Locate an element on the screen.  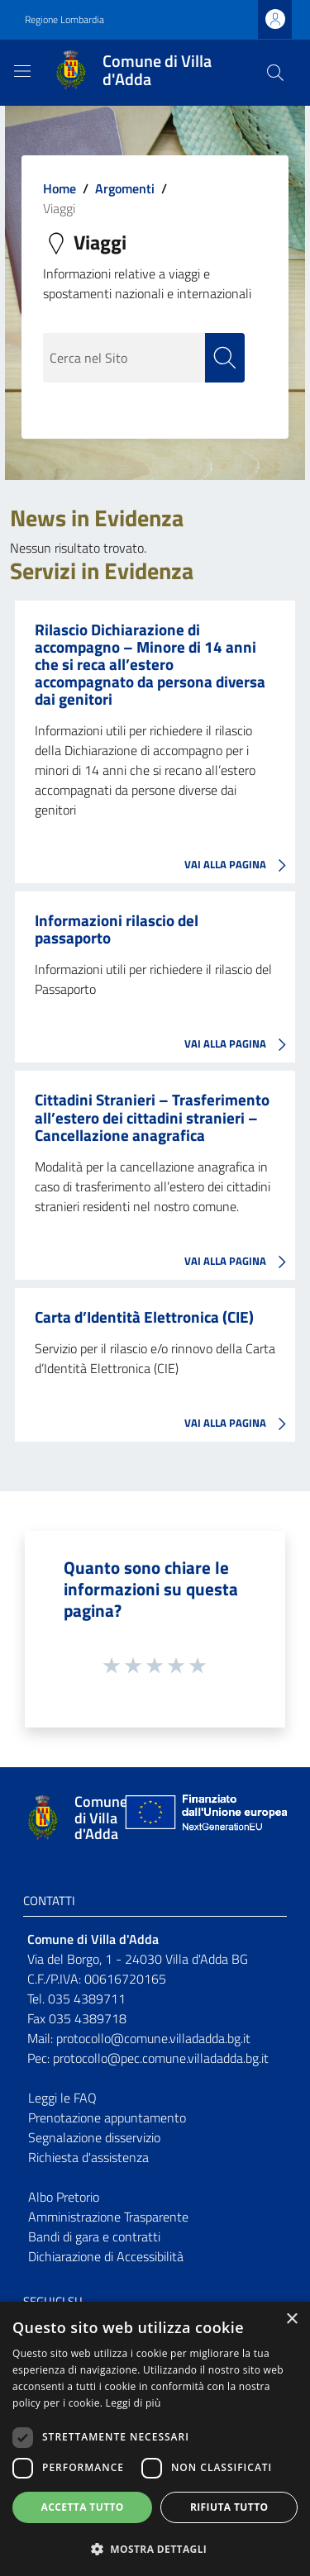
Informazioni rilascio del passaporto is located at coordinates (116, 928).